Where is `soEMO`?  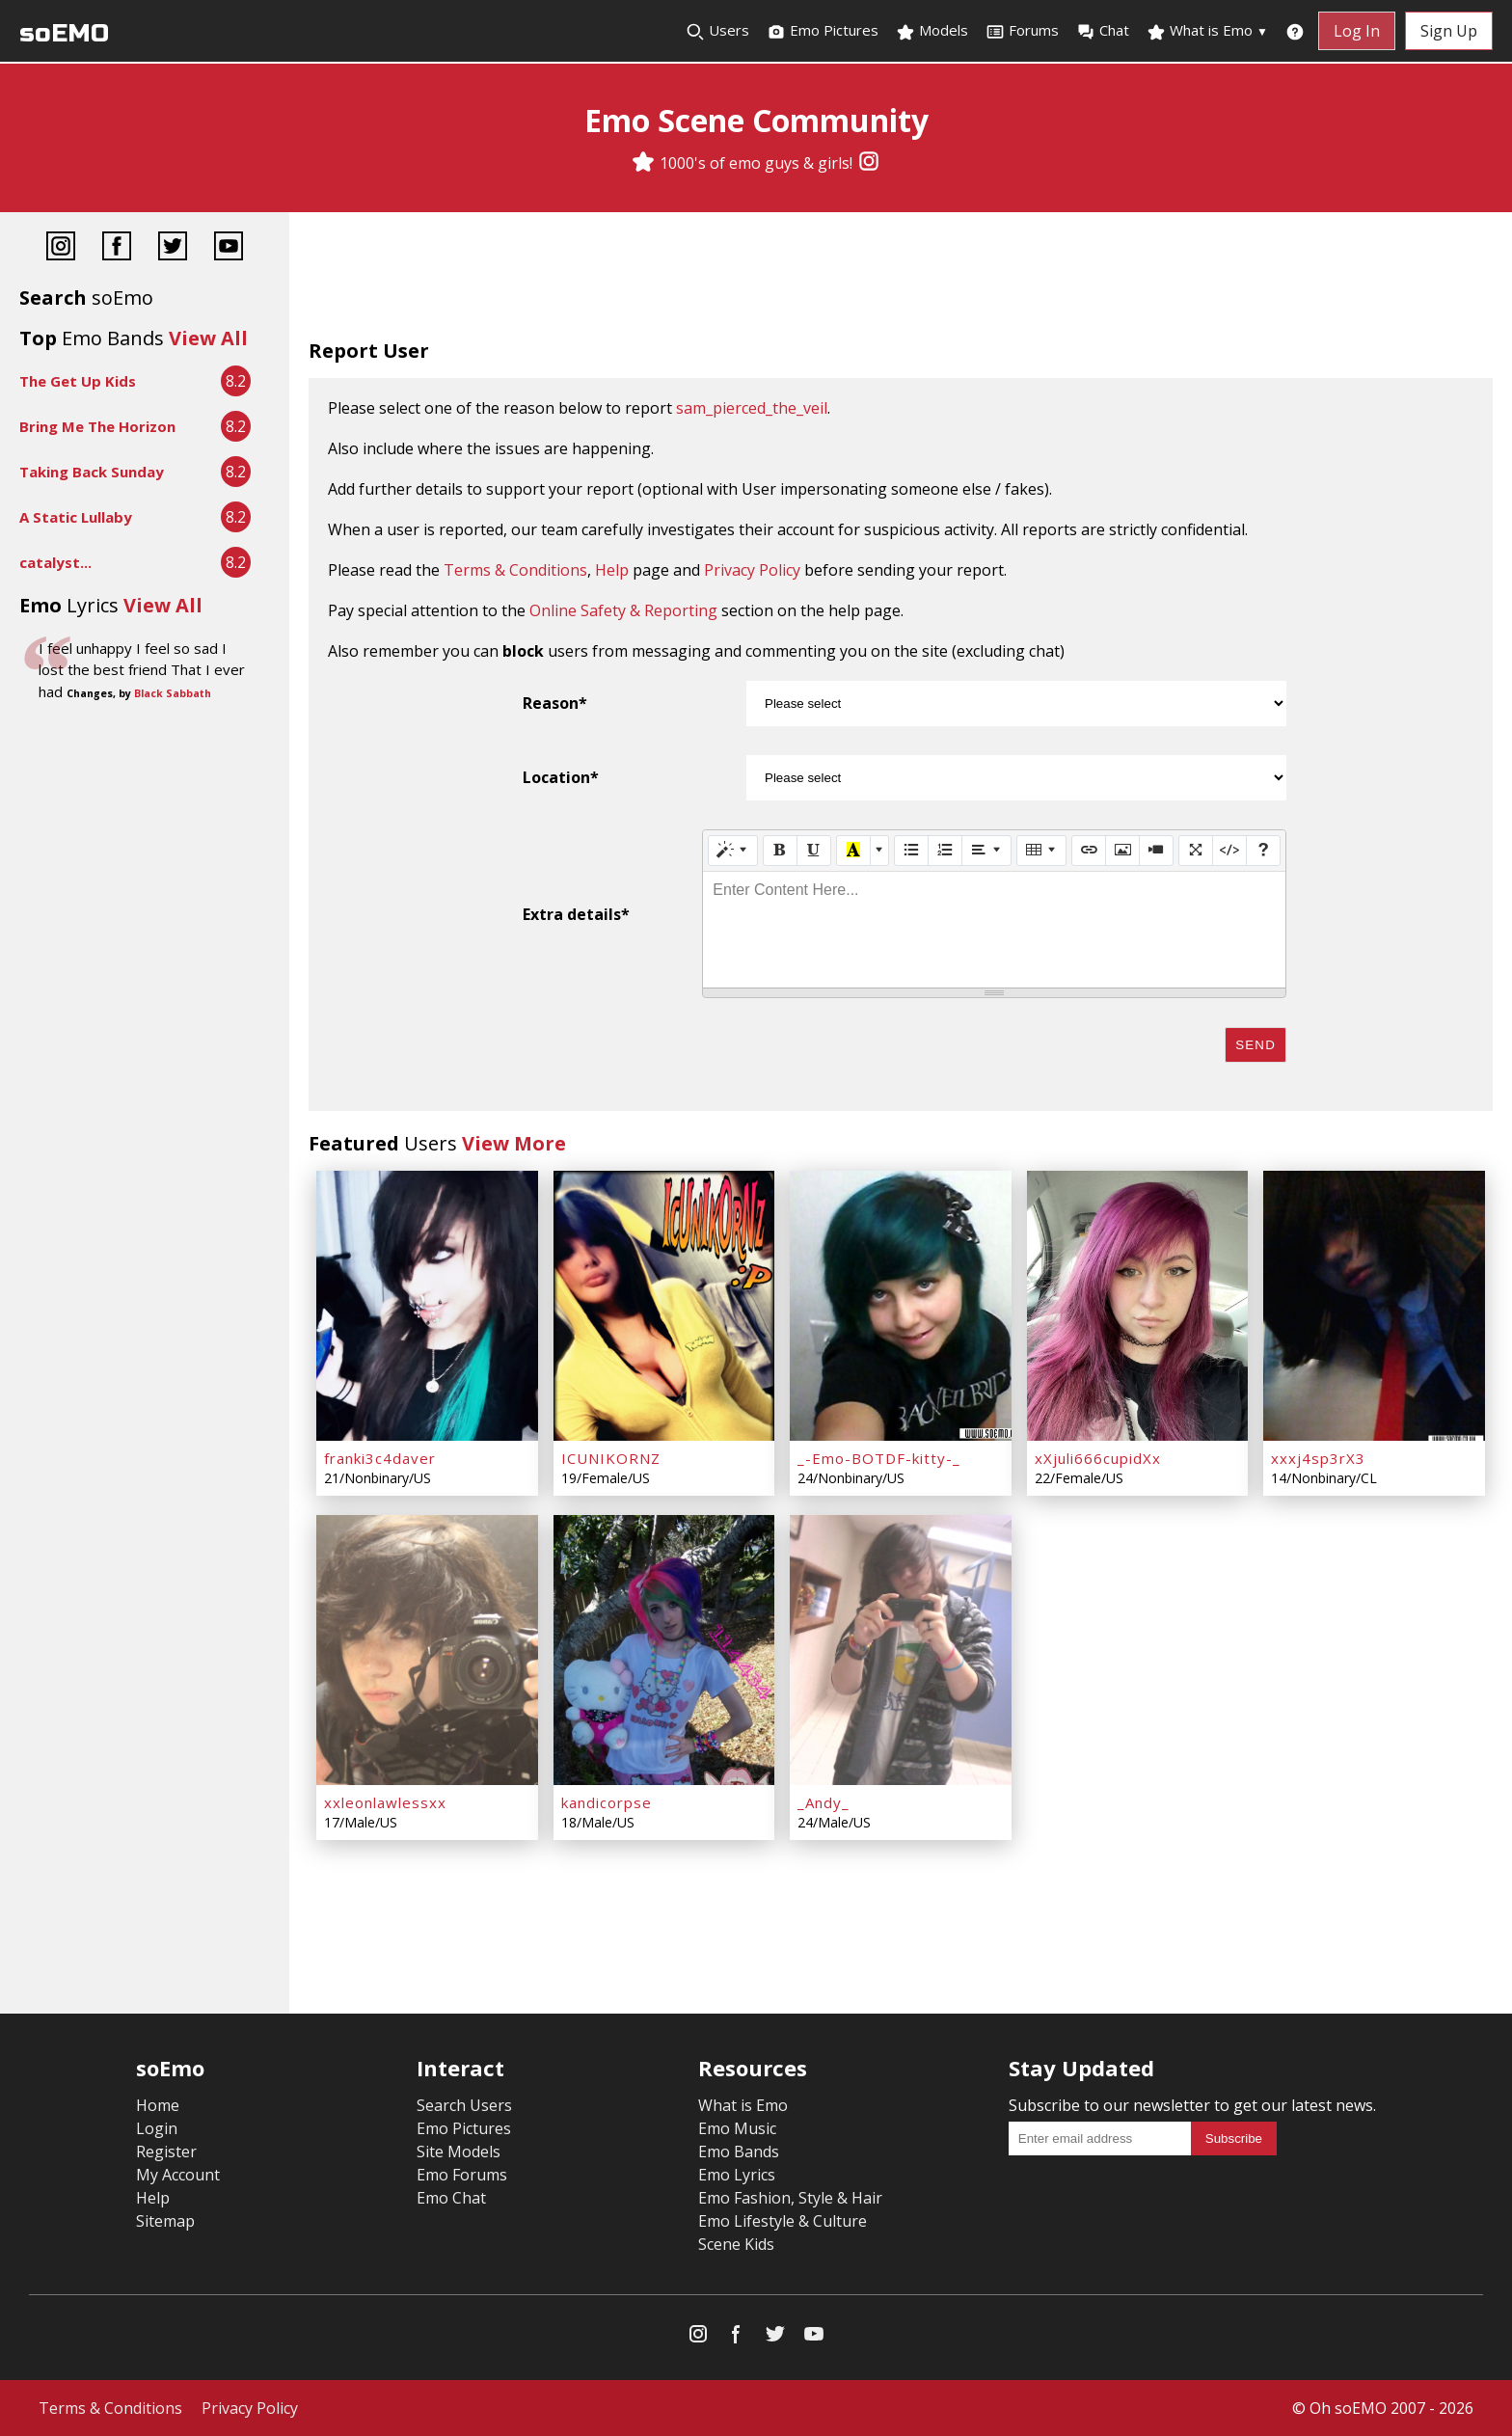 soEMO is located at coordinates (64, 33).